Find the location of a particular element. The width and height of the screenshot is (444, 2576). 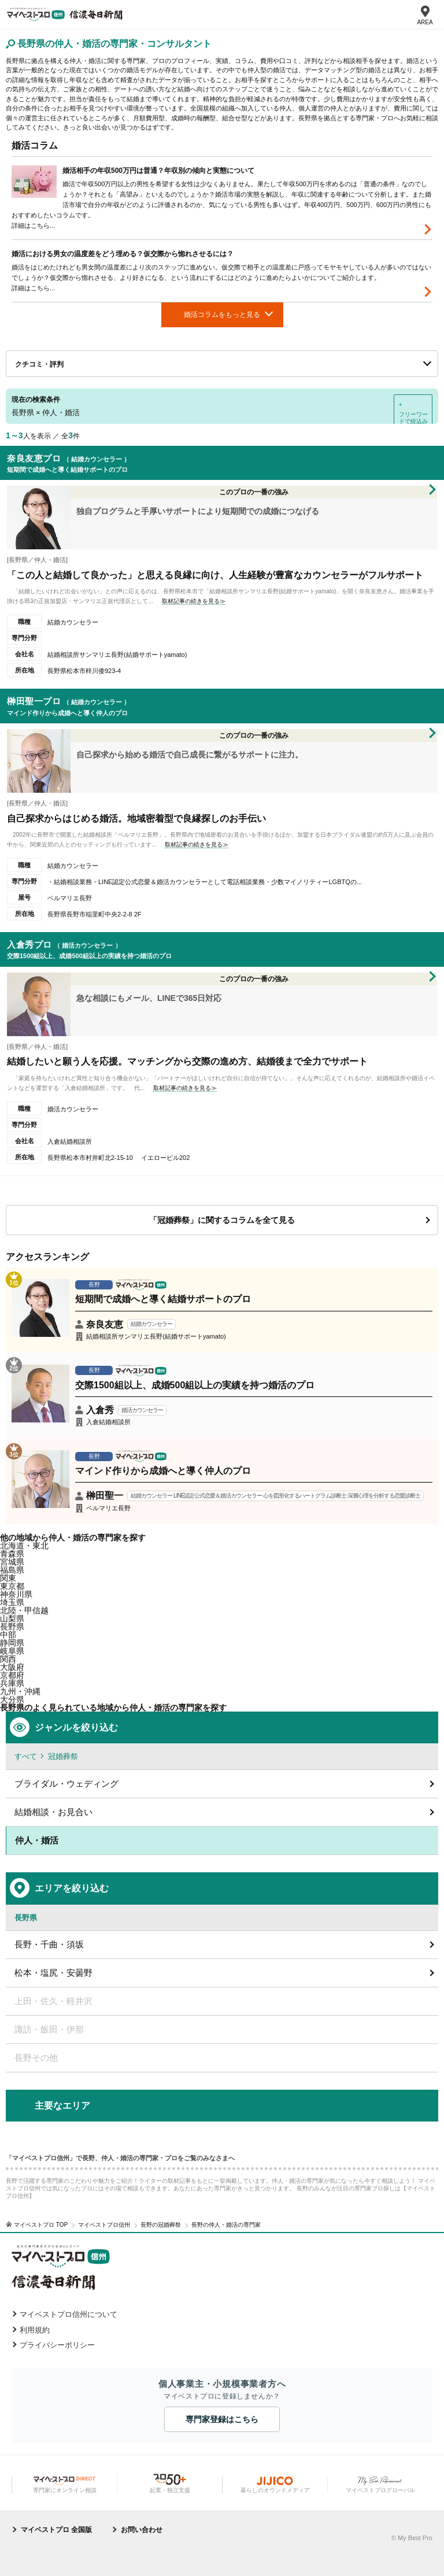

宮城県 is located at coordinates (12, 1561).